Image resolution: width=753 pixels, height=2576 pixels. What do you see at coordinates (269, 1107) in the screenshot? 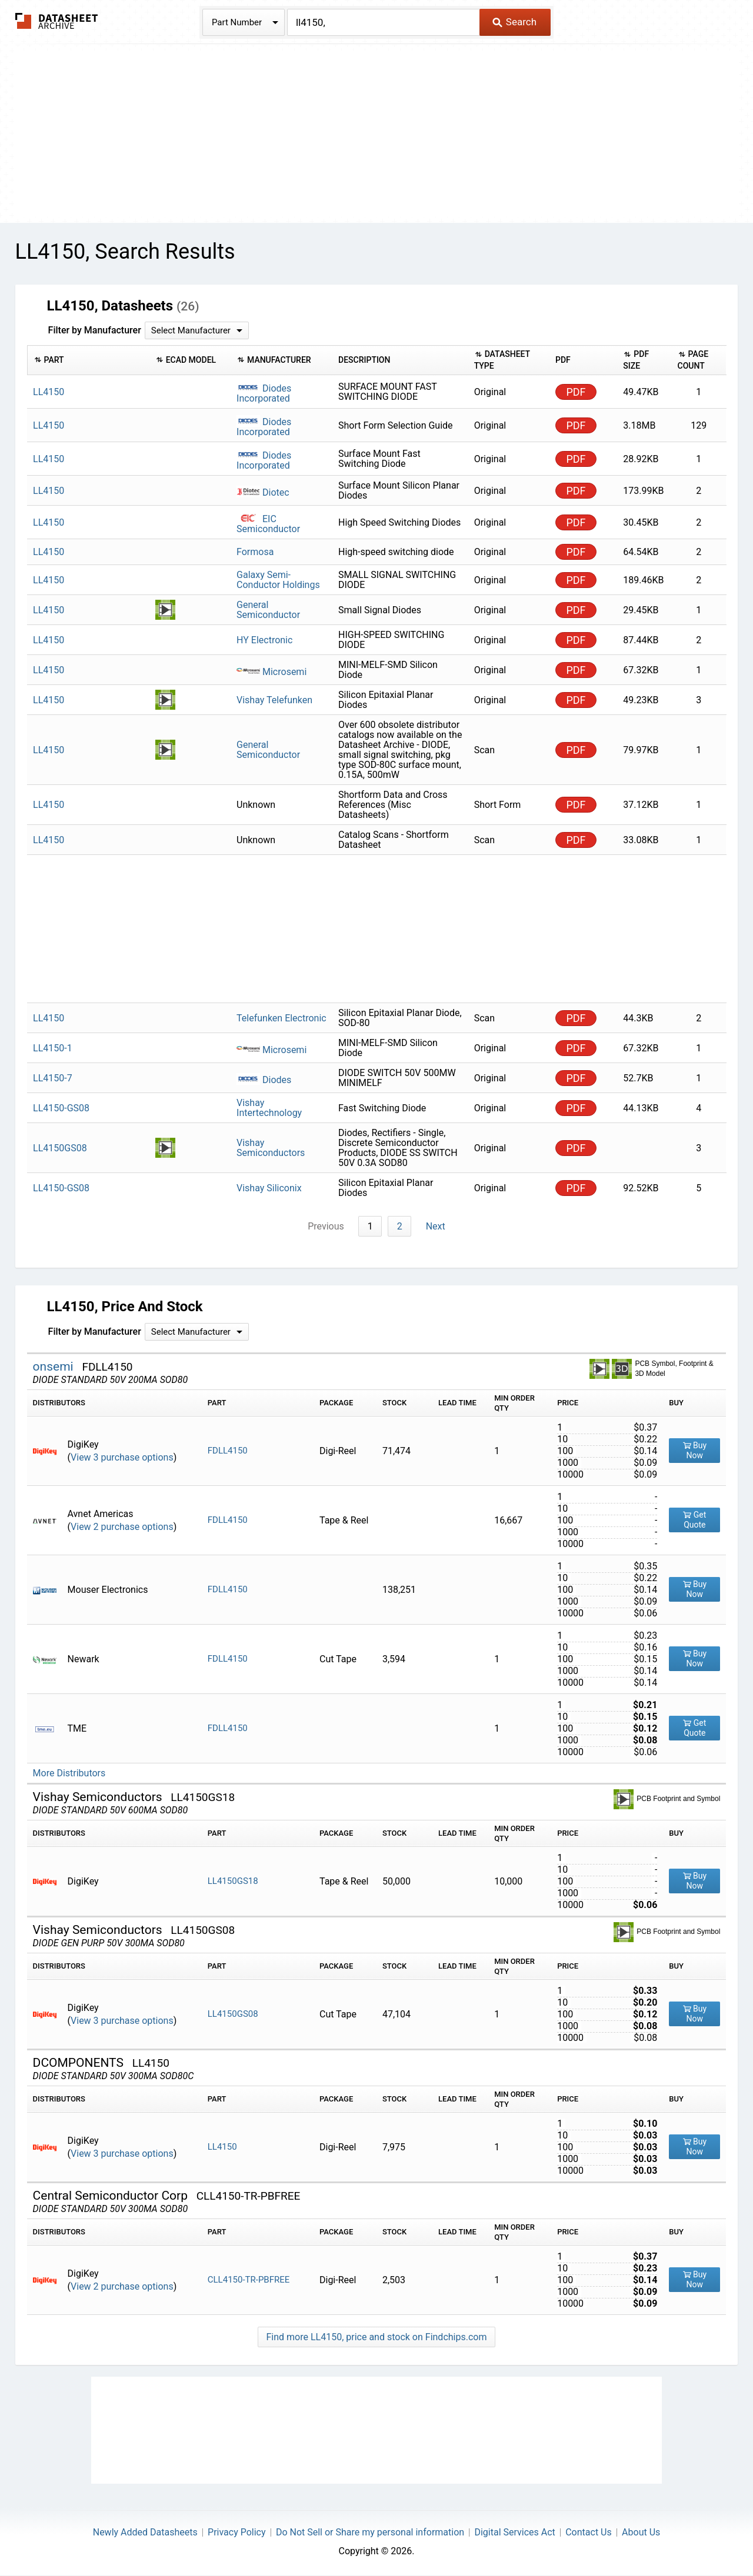
I see `Vishay Intertechnology` at bounding box center [269, 1107].